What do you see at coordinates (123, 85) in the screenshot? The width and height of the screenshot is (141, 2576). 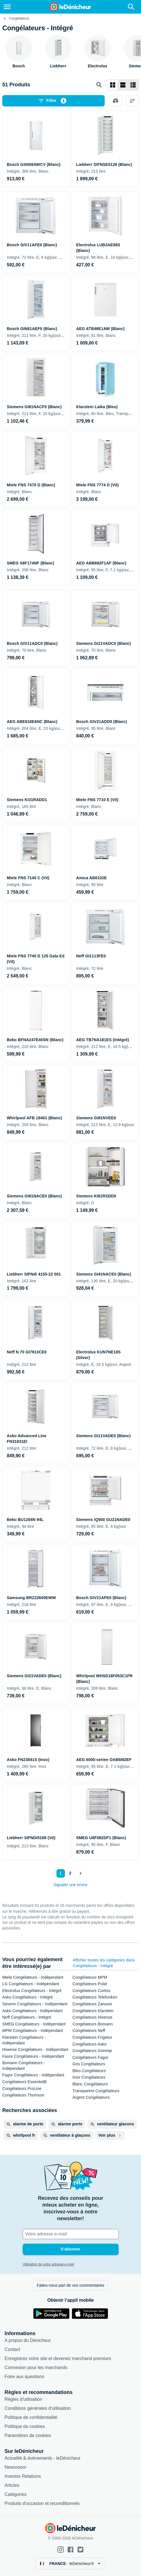 I see `[Afficher sous forme de liste]` at bounding box center [123, 85].